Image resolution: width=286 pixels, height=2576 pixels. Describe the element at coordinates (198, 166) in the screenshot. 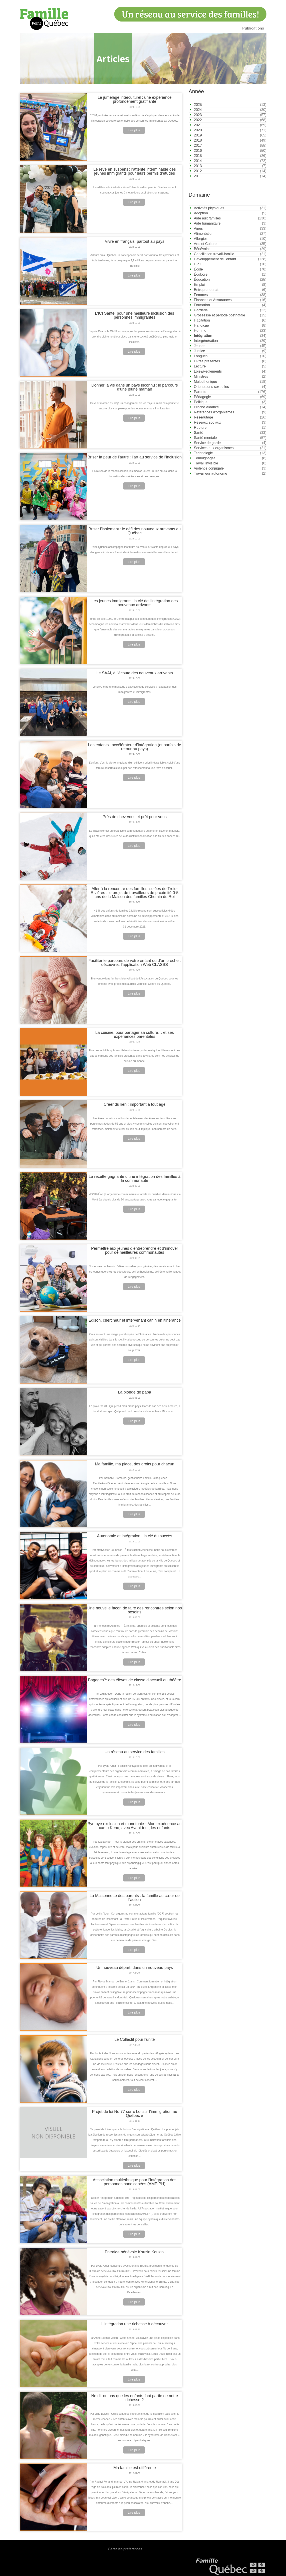

I see `2013` at that location.